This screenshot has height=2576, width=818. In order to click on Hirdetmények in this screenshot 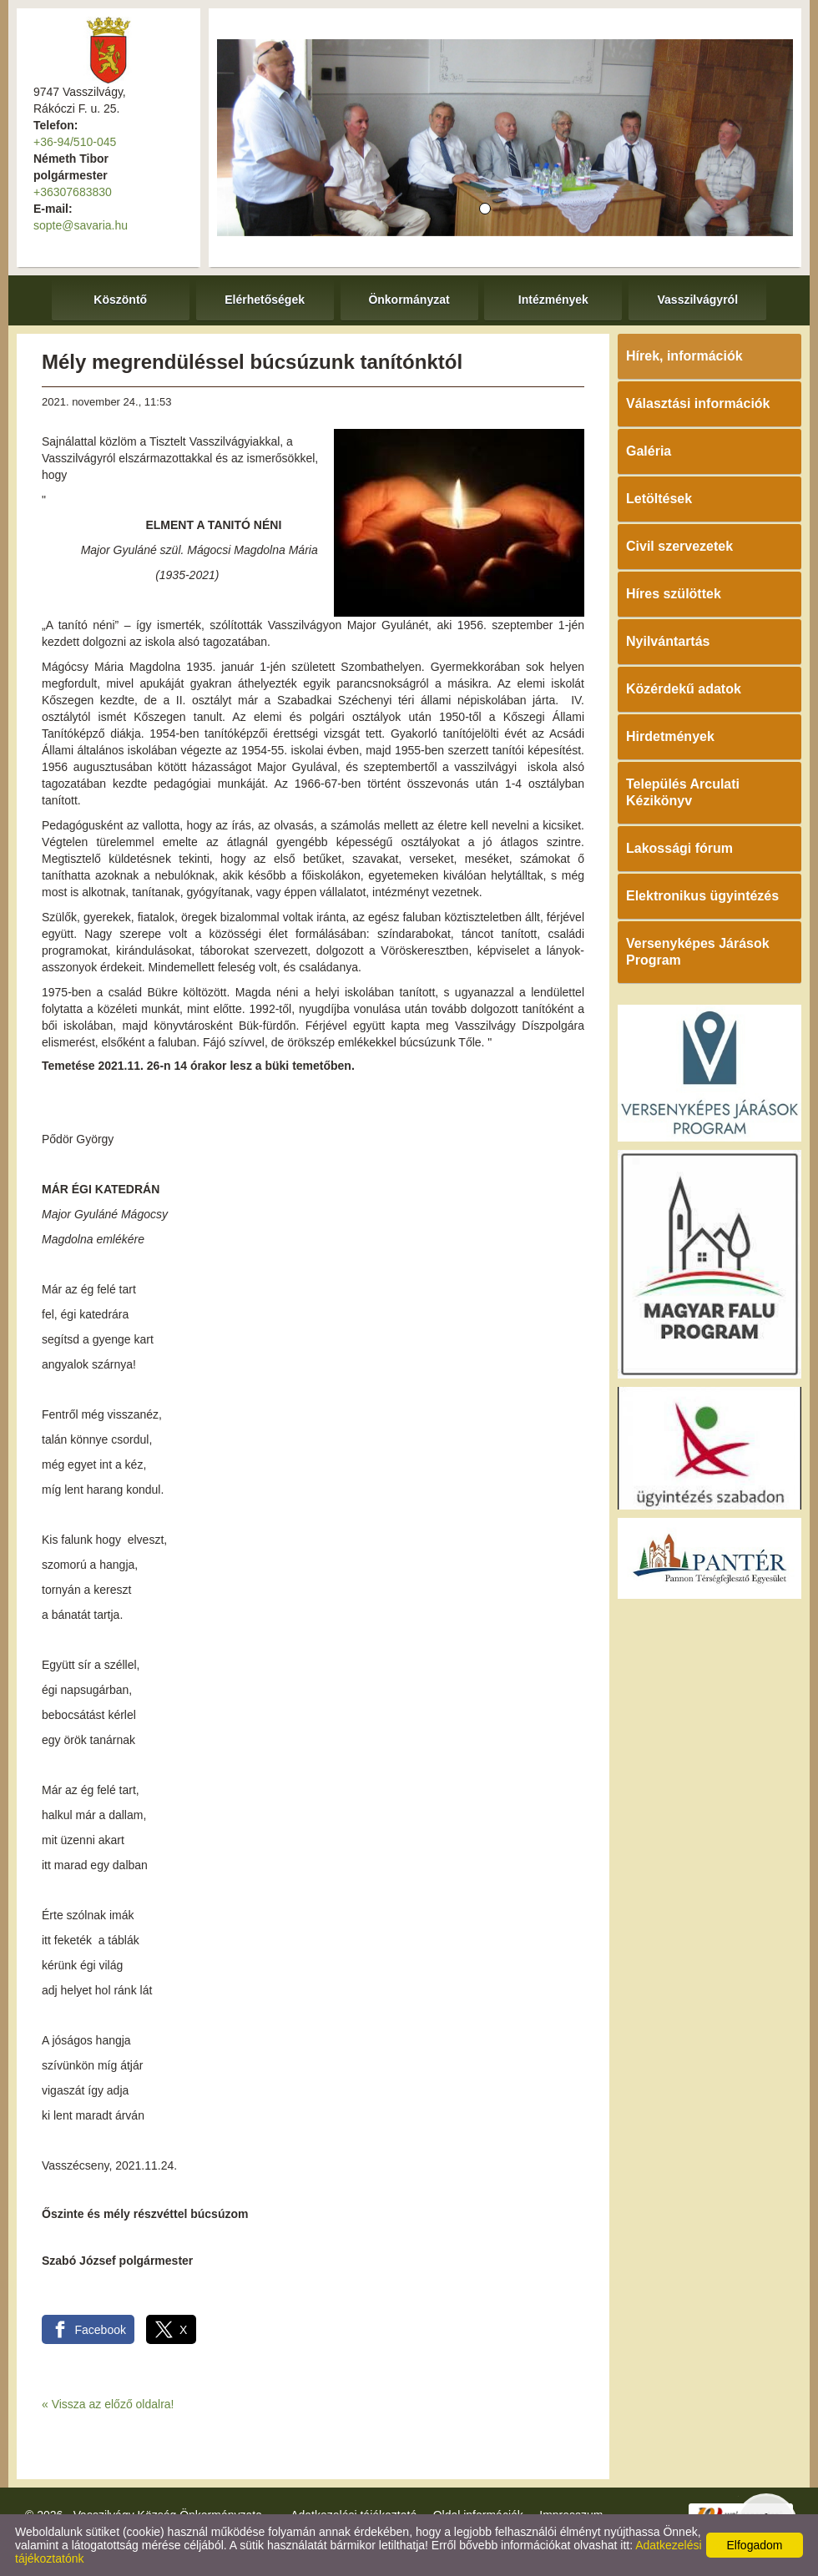, I will do `click(670, 736)`.